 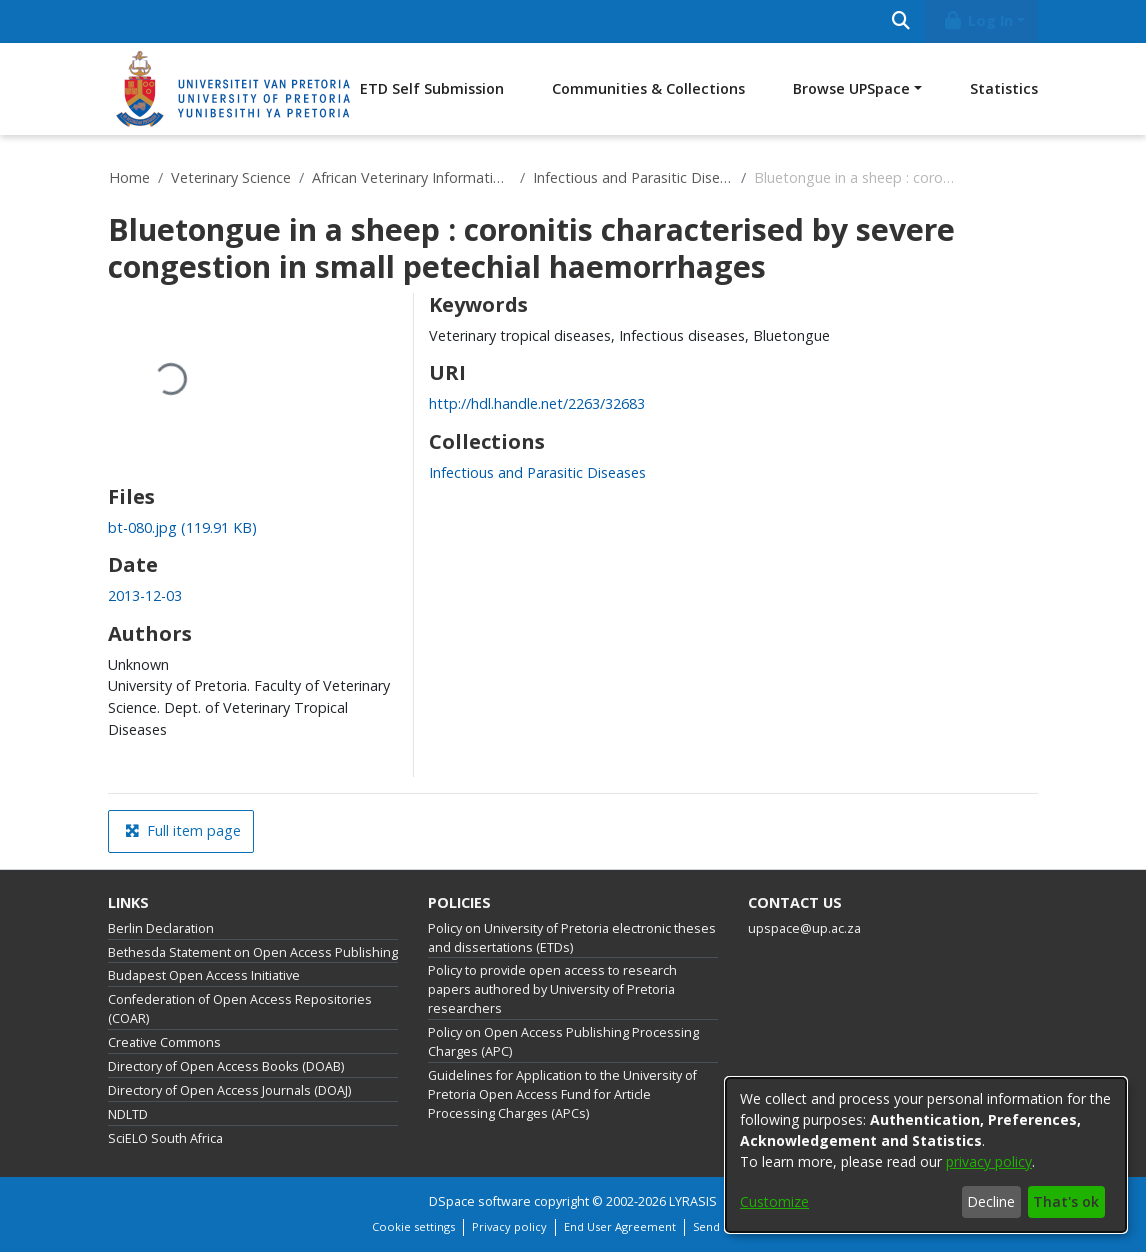 I want to click on [Download bt-080.jpg], so click(x=182, y=527).